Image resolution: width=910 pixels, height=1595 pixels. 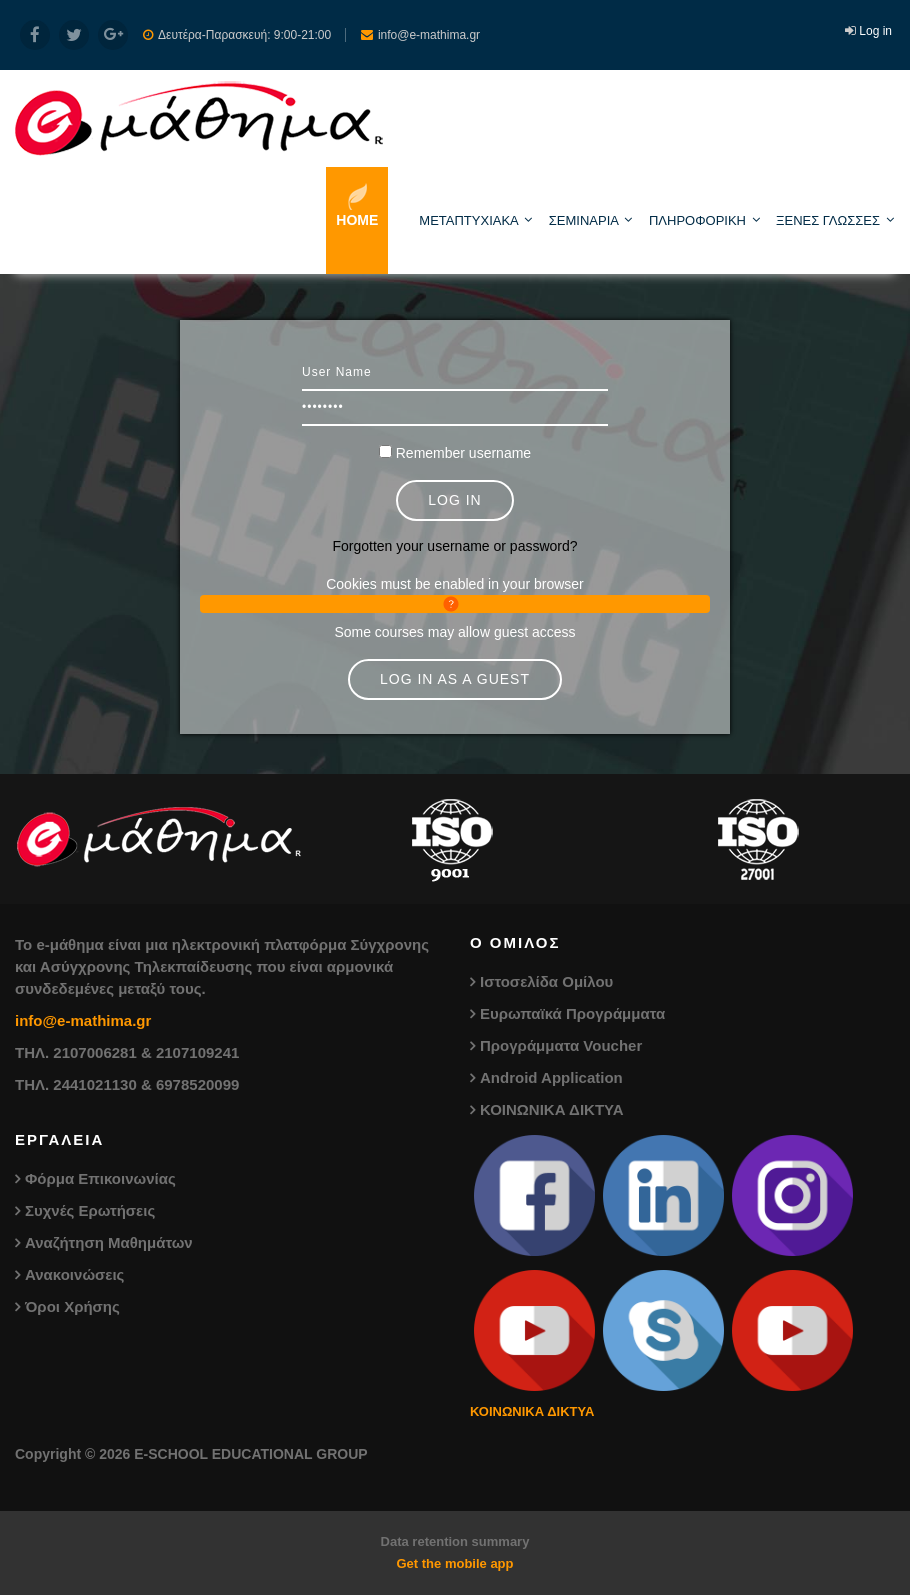 What do you see at coordinates (100, 1178) in the screenshot?
I see `Φόρμα Επικοινωνίας` at bounding box center [100, 1178].